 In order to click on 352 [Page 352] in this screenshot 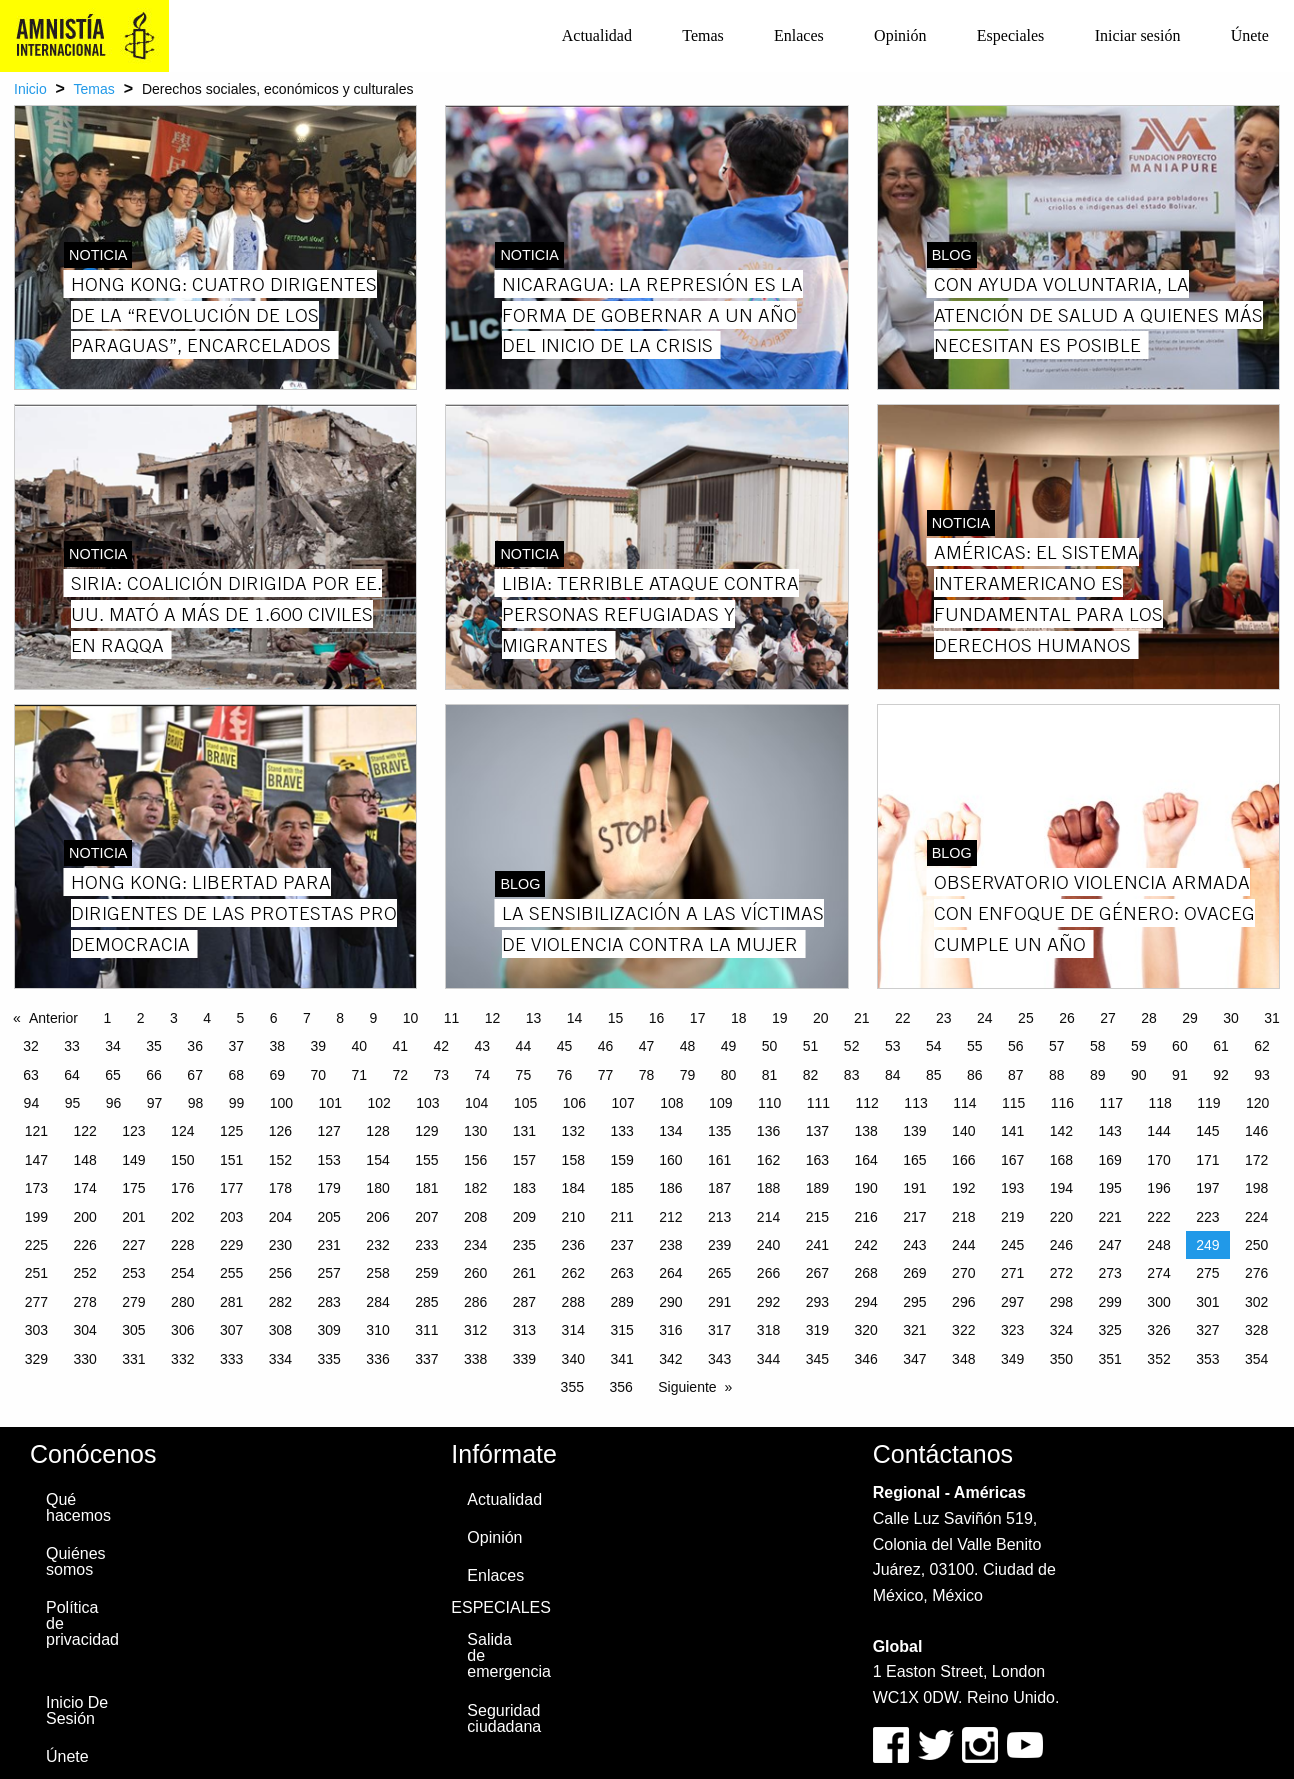, I will do `click(1158, 1359)`.